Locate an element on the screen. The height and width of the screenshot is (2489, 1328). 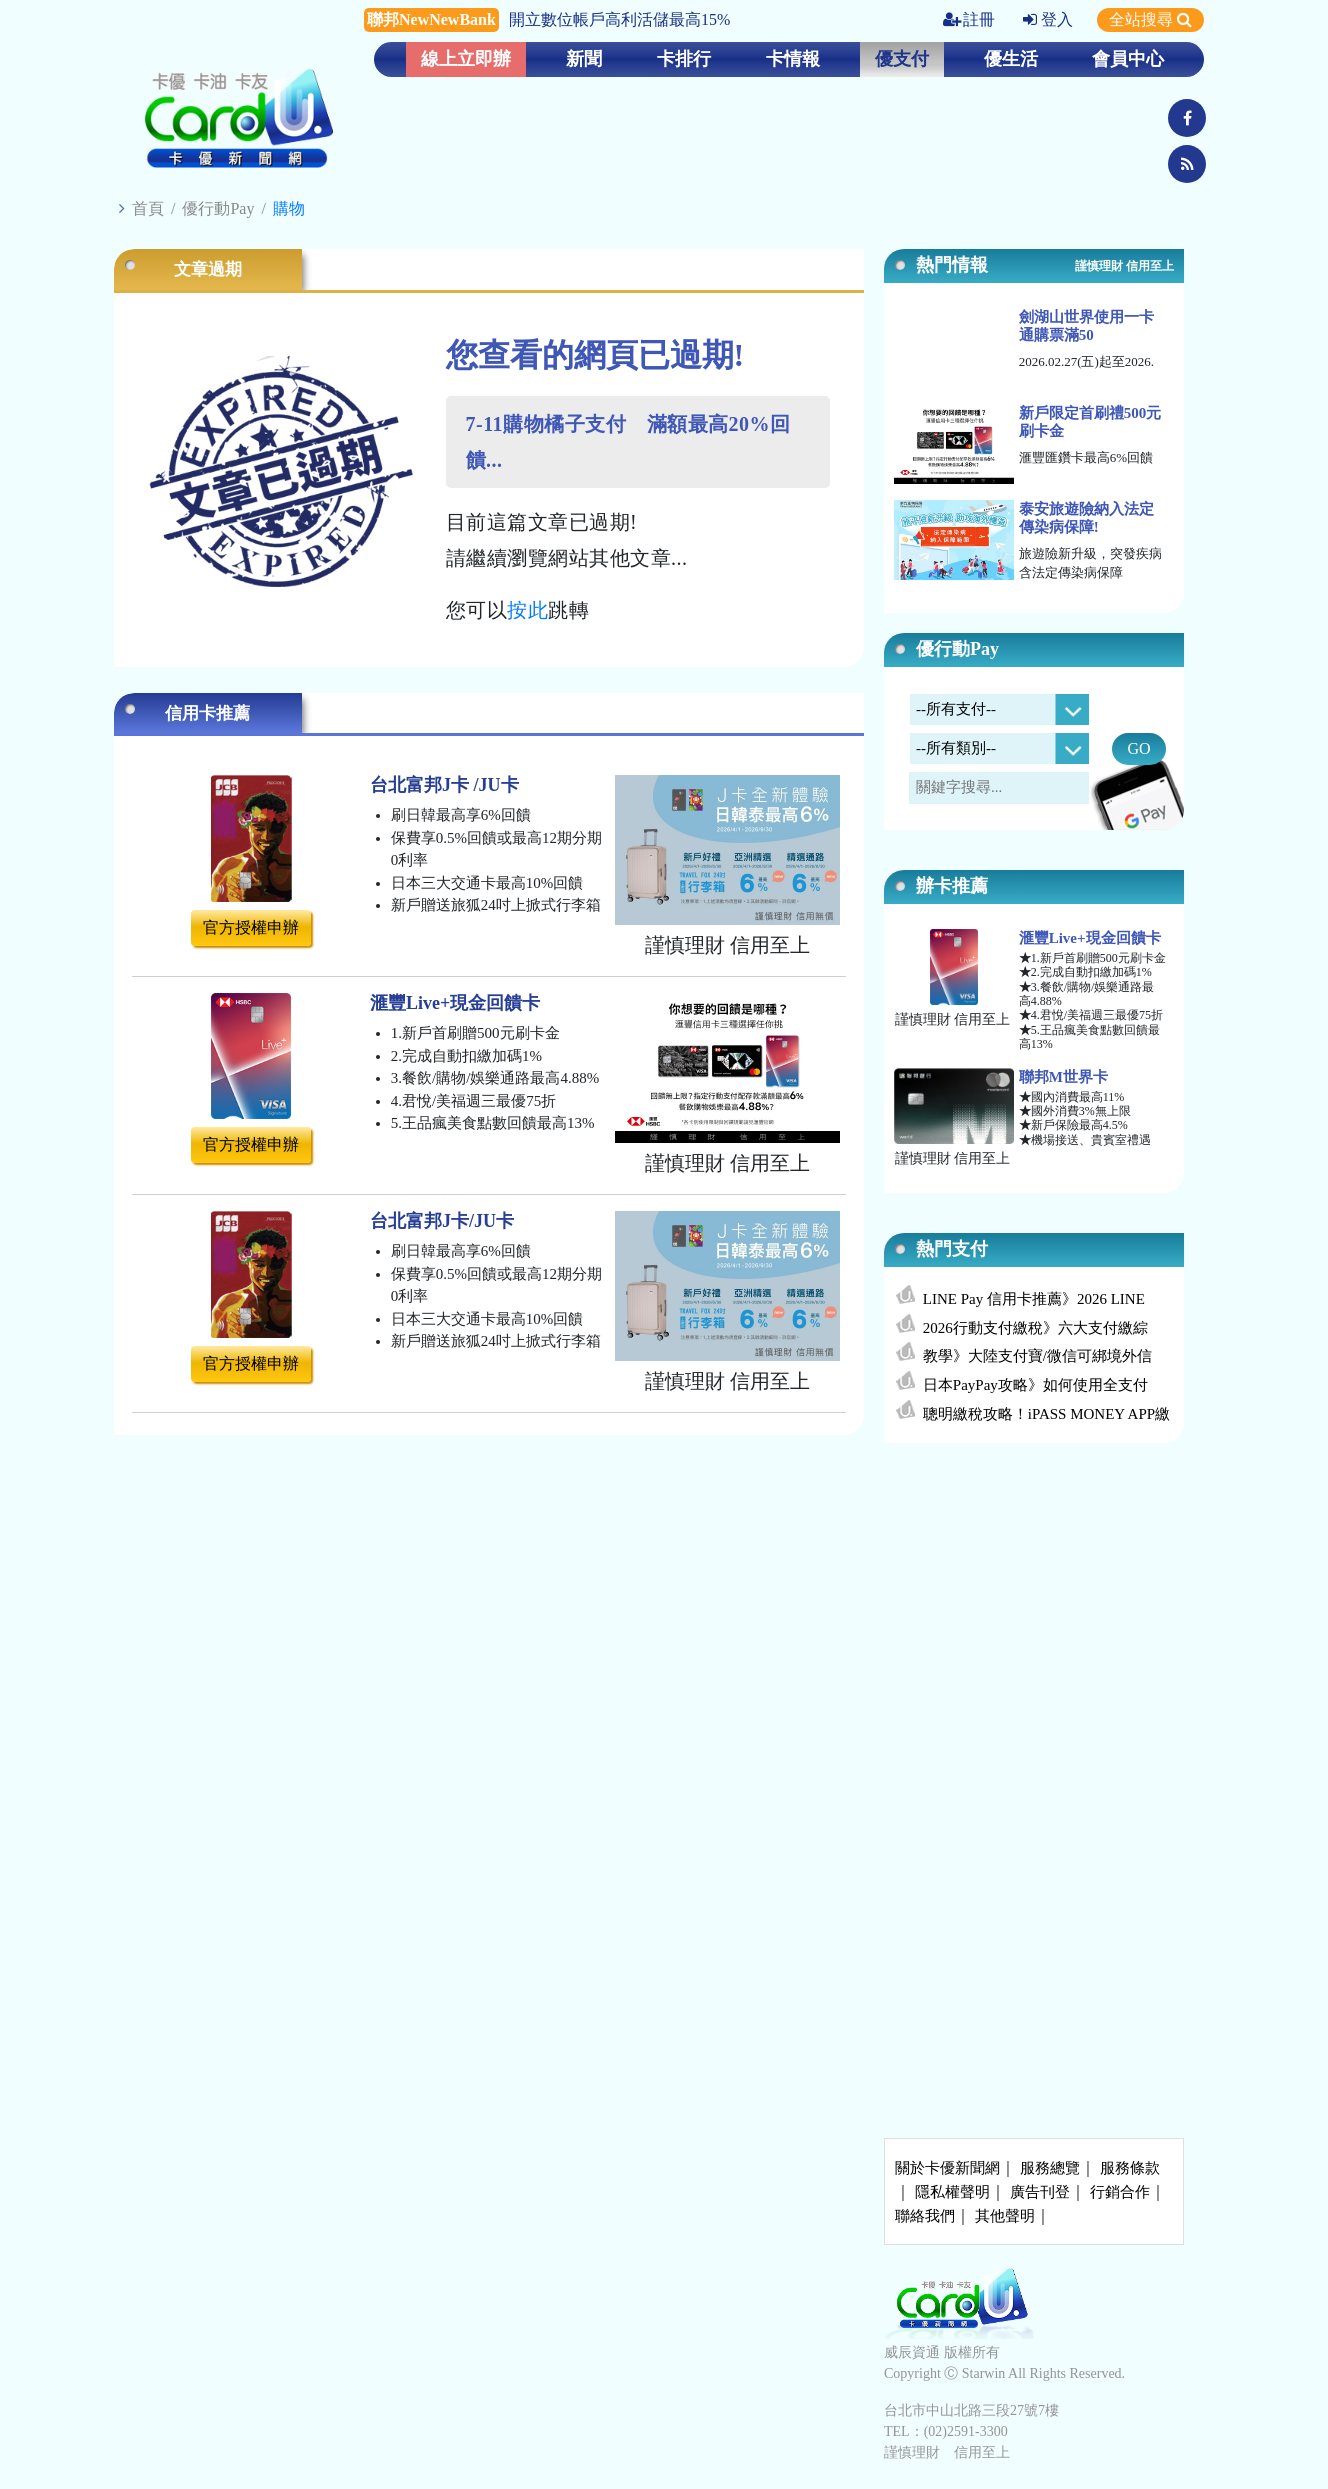
服務總覽 is located at coordinates (1050, 2168).